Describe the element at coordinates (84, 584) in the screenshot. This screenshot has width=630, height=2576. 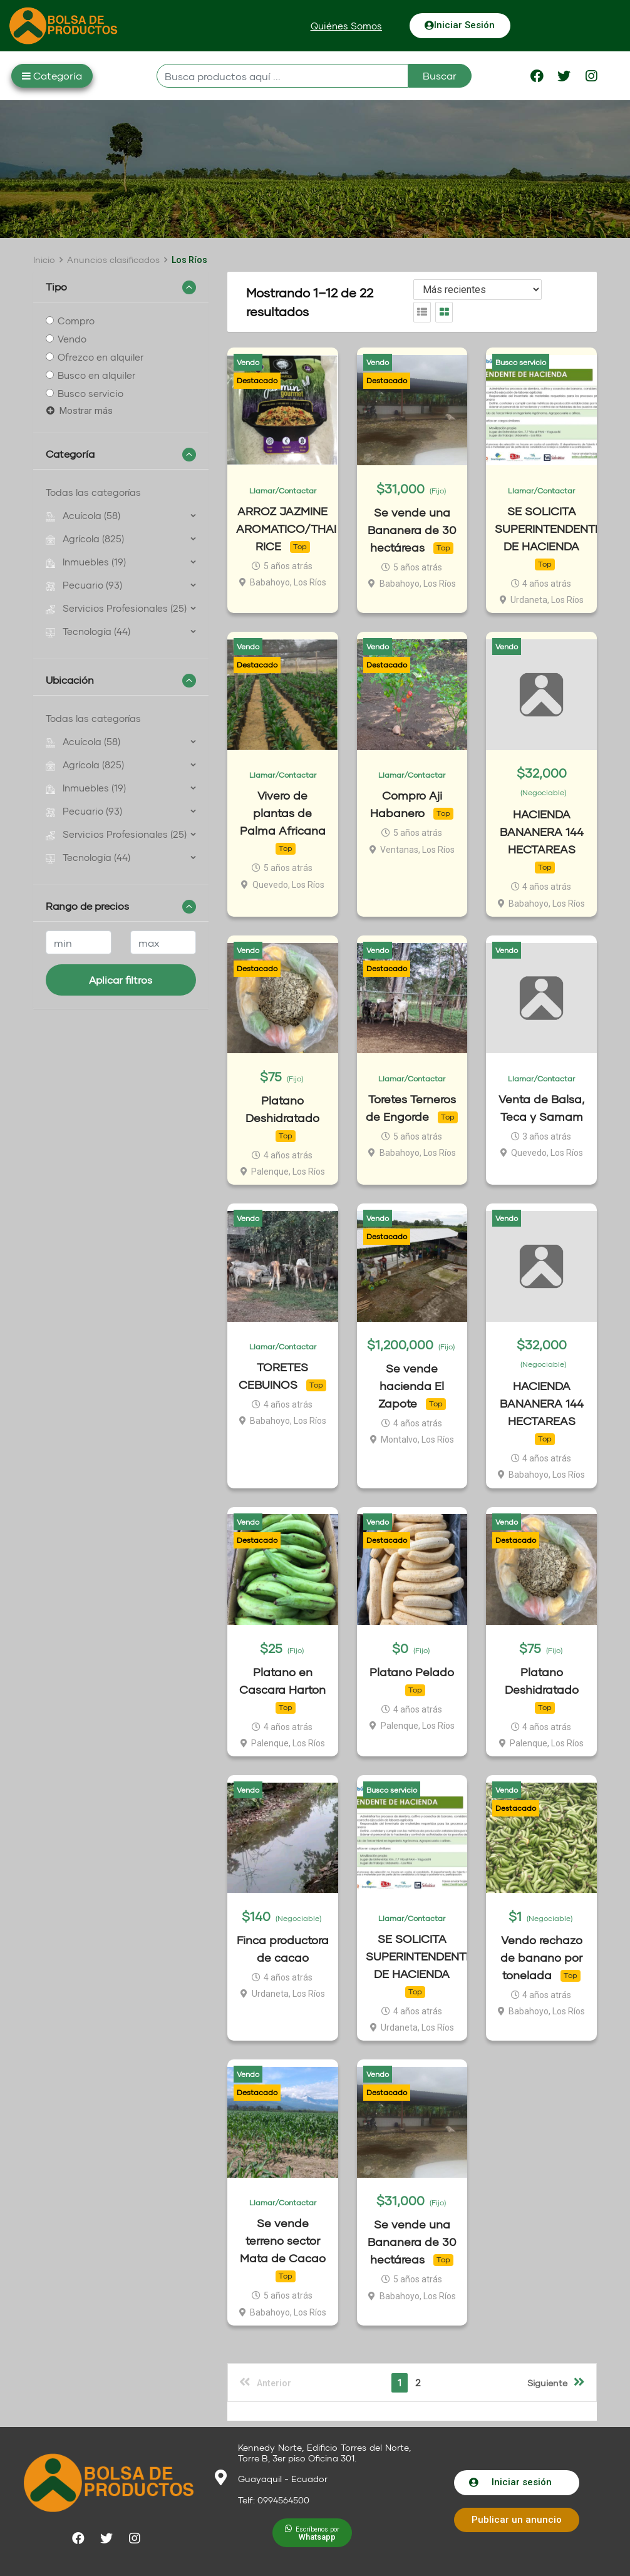
I see `Pecuario (93)` at that location.